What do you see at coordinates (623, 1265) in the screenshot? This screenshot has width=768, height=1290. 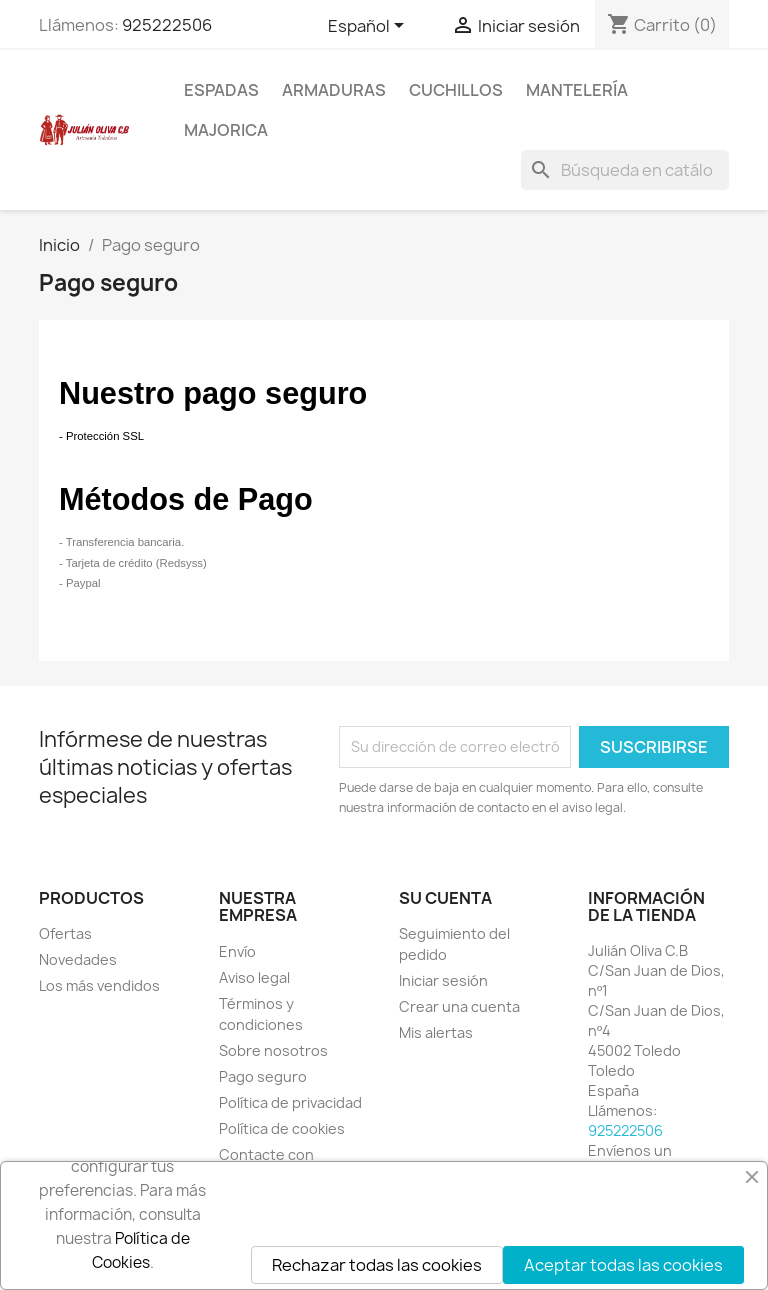 I see `Aceptar todas las cookies` at bounding box center [623, 1265].